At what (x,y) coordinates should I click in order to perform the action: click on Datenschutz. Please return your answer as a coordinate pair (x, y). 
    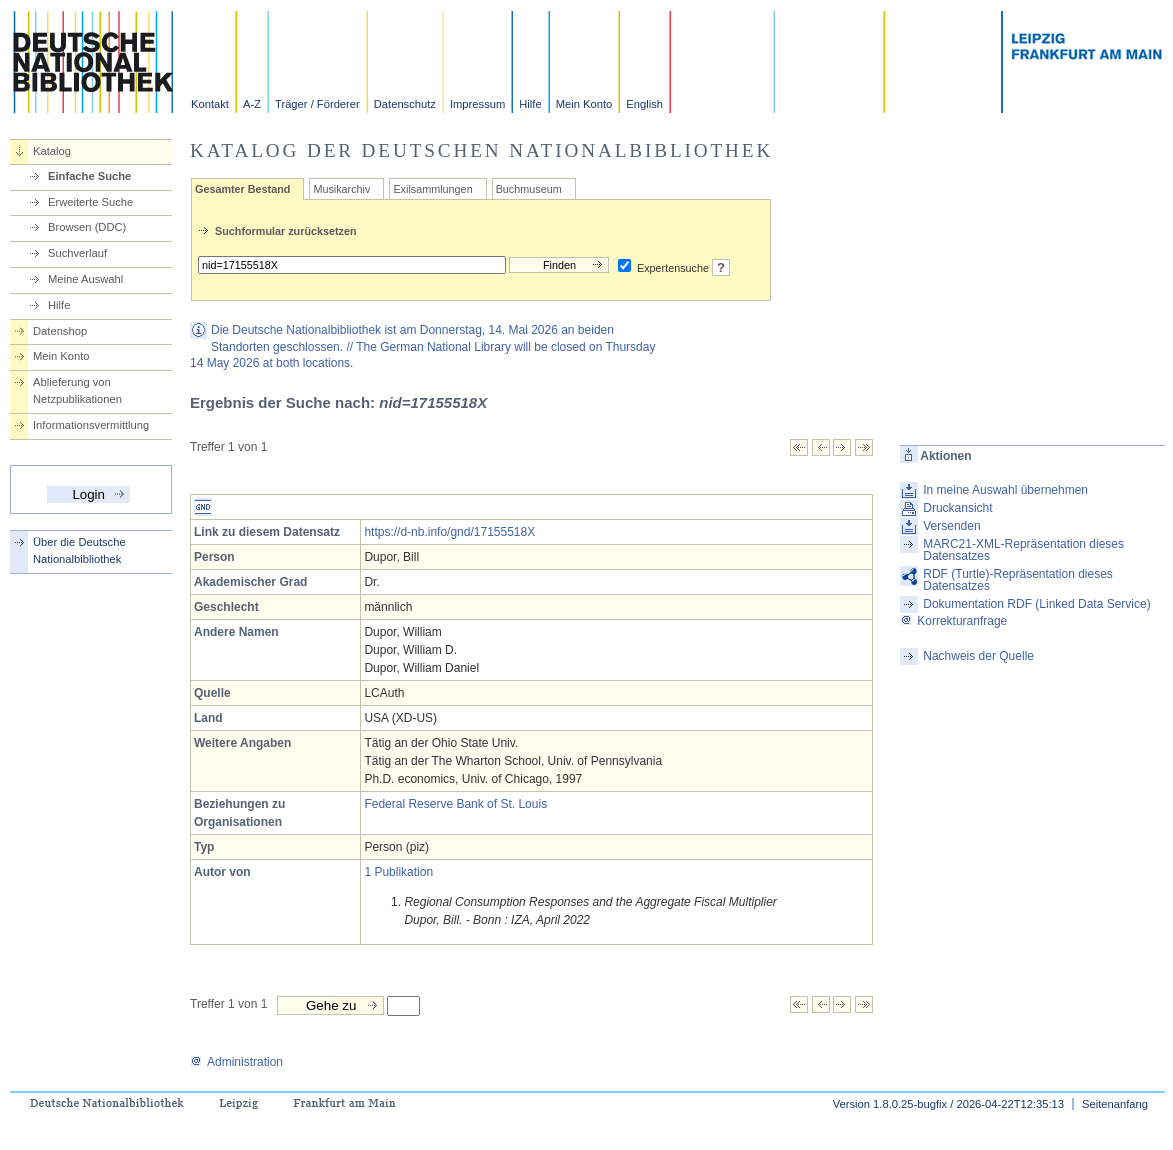
    Looking at the image, I should click on (405, 104).